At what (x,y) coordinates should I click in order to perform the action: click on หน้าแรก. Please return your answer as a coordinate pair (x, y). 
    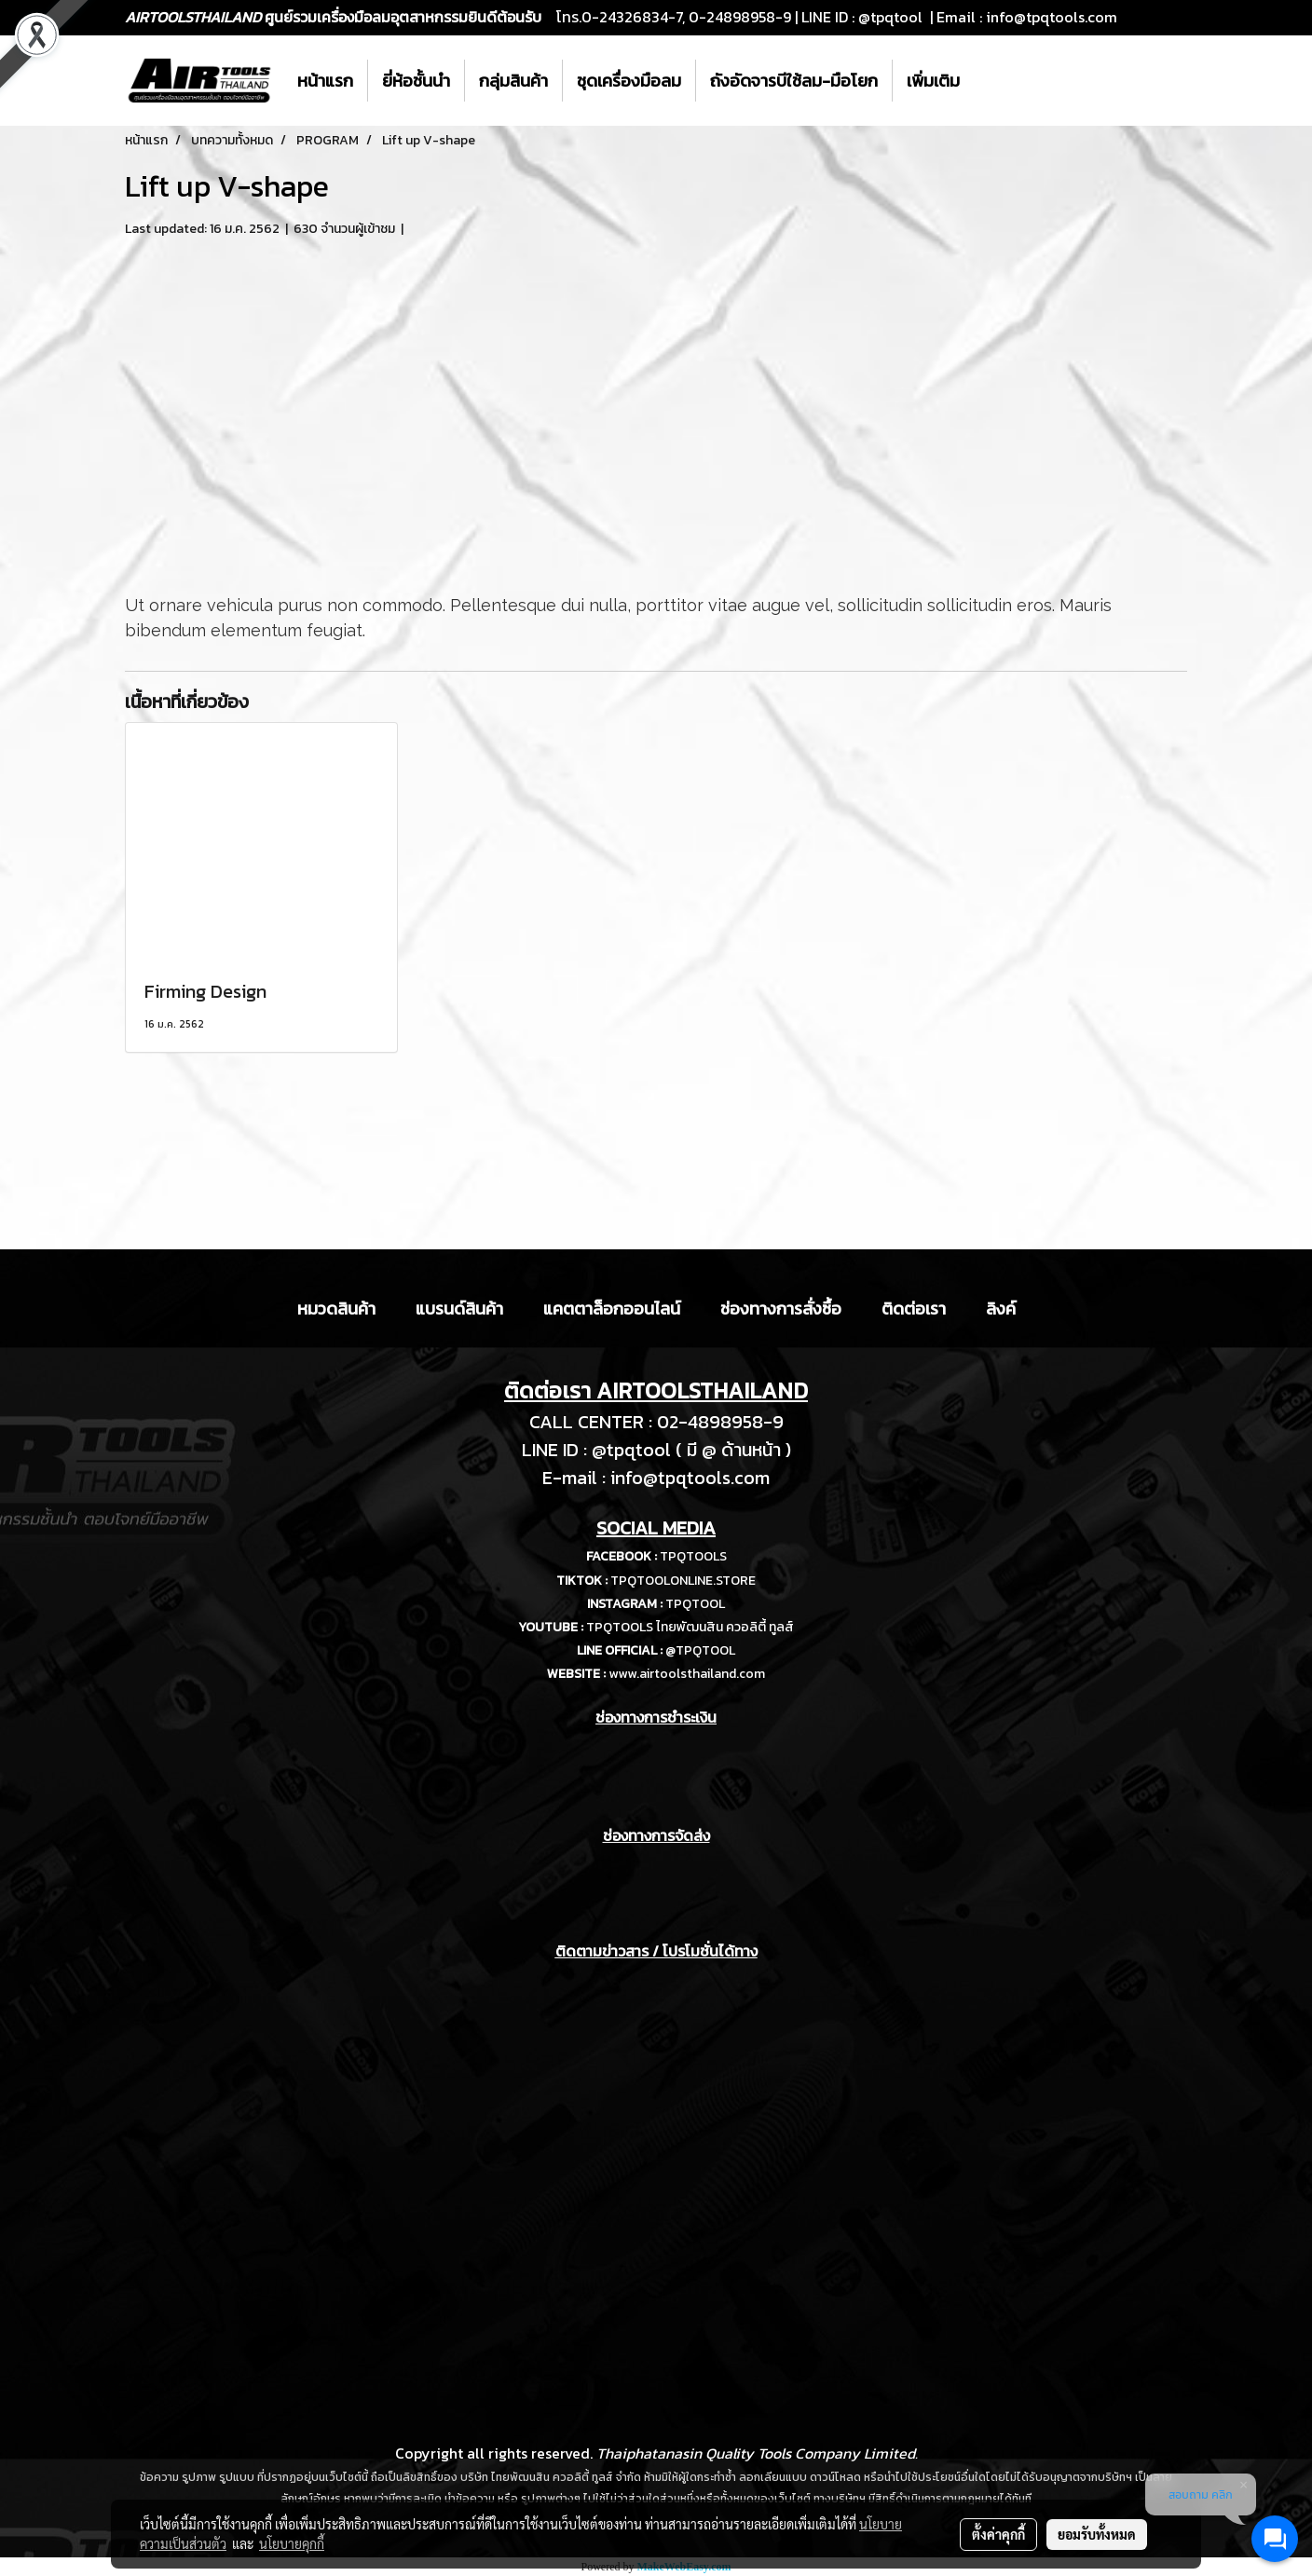
    Looking at the image, I should click on (325, 80).